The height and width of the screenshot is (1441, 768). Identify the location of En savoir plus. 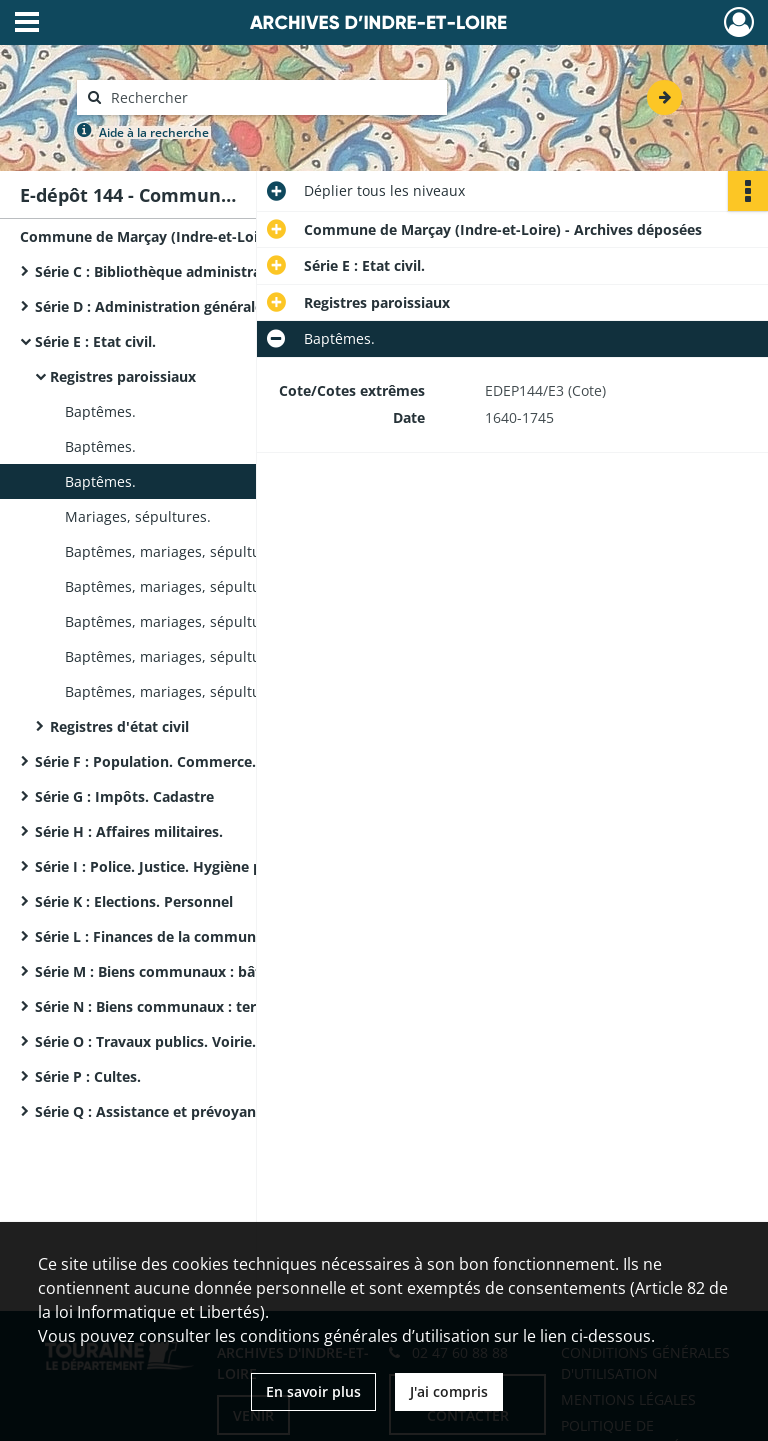
(313, 1391).